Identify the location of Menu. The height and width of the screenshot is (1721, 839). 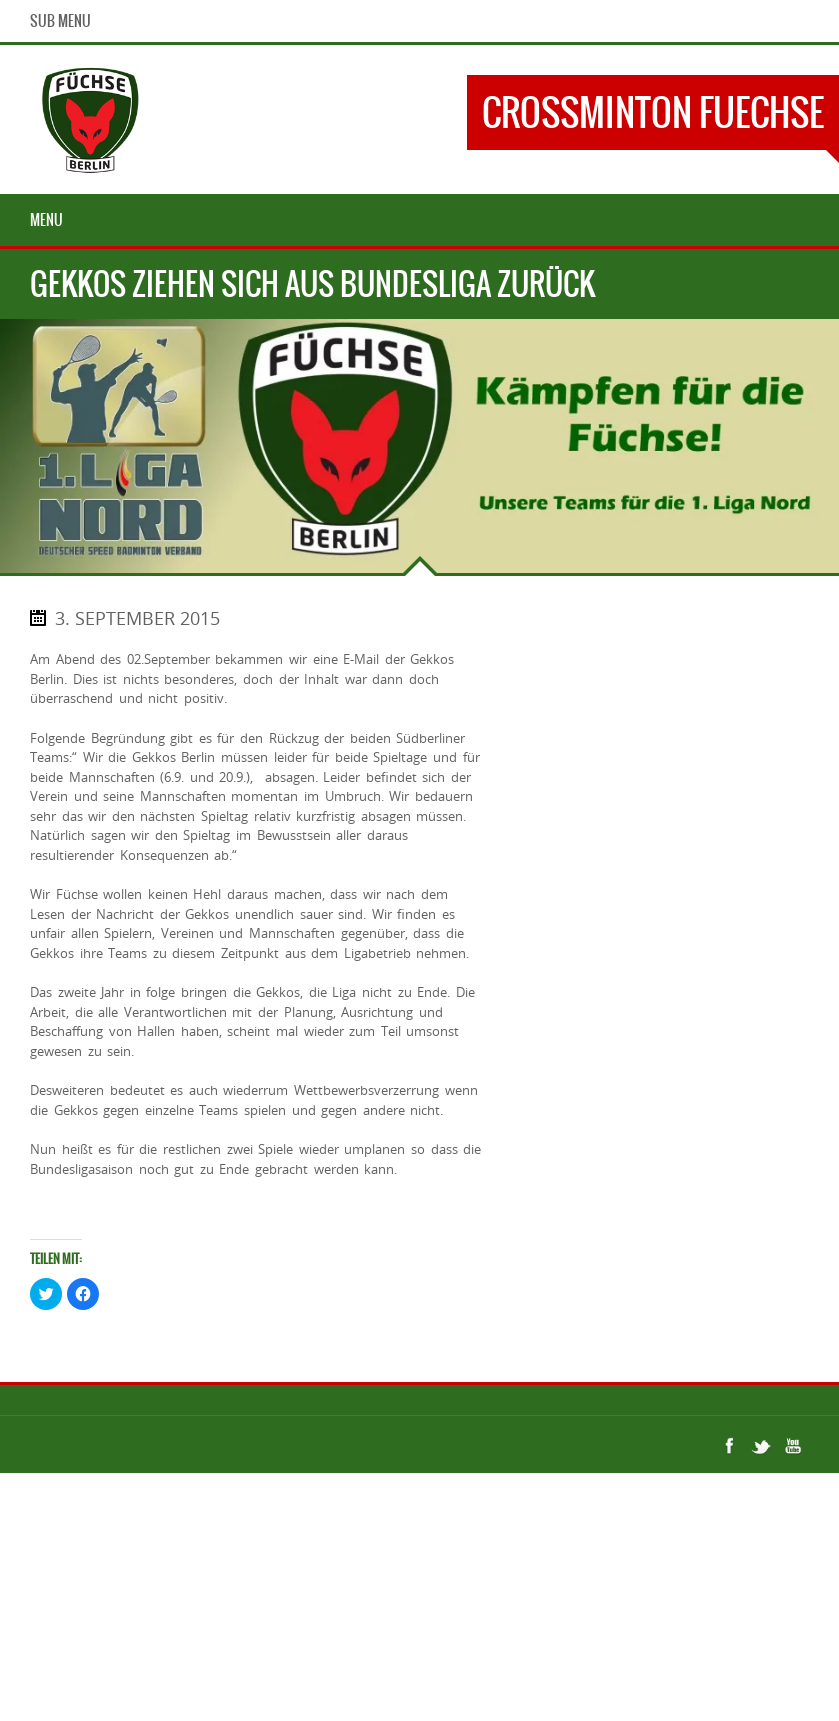
(46, 220).